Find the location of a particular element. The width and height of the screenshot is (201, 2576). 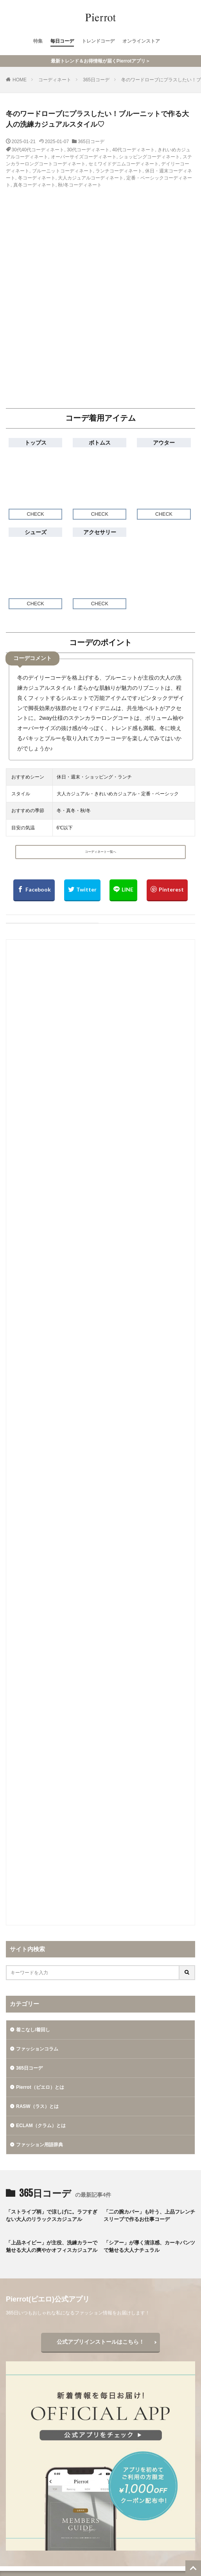

ブルーニットコーディネート is located at coordinates (62, 171).